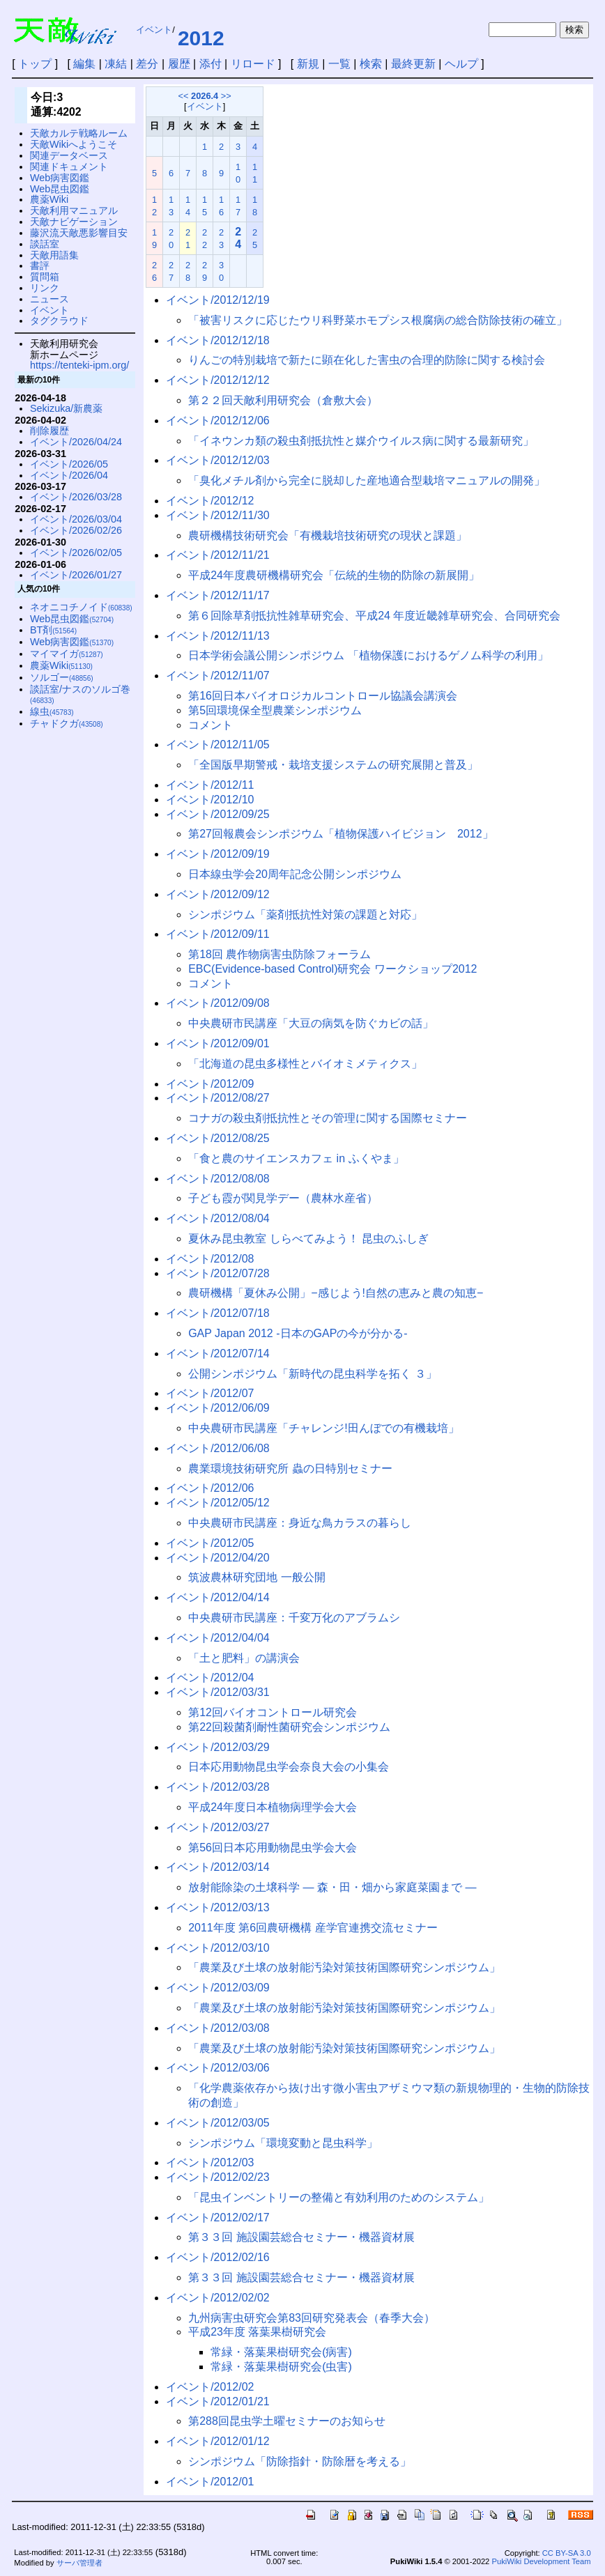  What do you see at coordinates (61, 677) in the screenshot?
I see `ソルゴー` at bounding box center [61, 677].